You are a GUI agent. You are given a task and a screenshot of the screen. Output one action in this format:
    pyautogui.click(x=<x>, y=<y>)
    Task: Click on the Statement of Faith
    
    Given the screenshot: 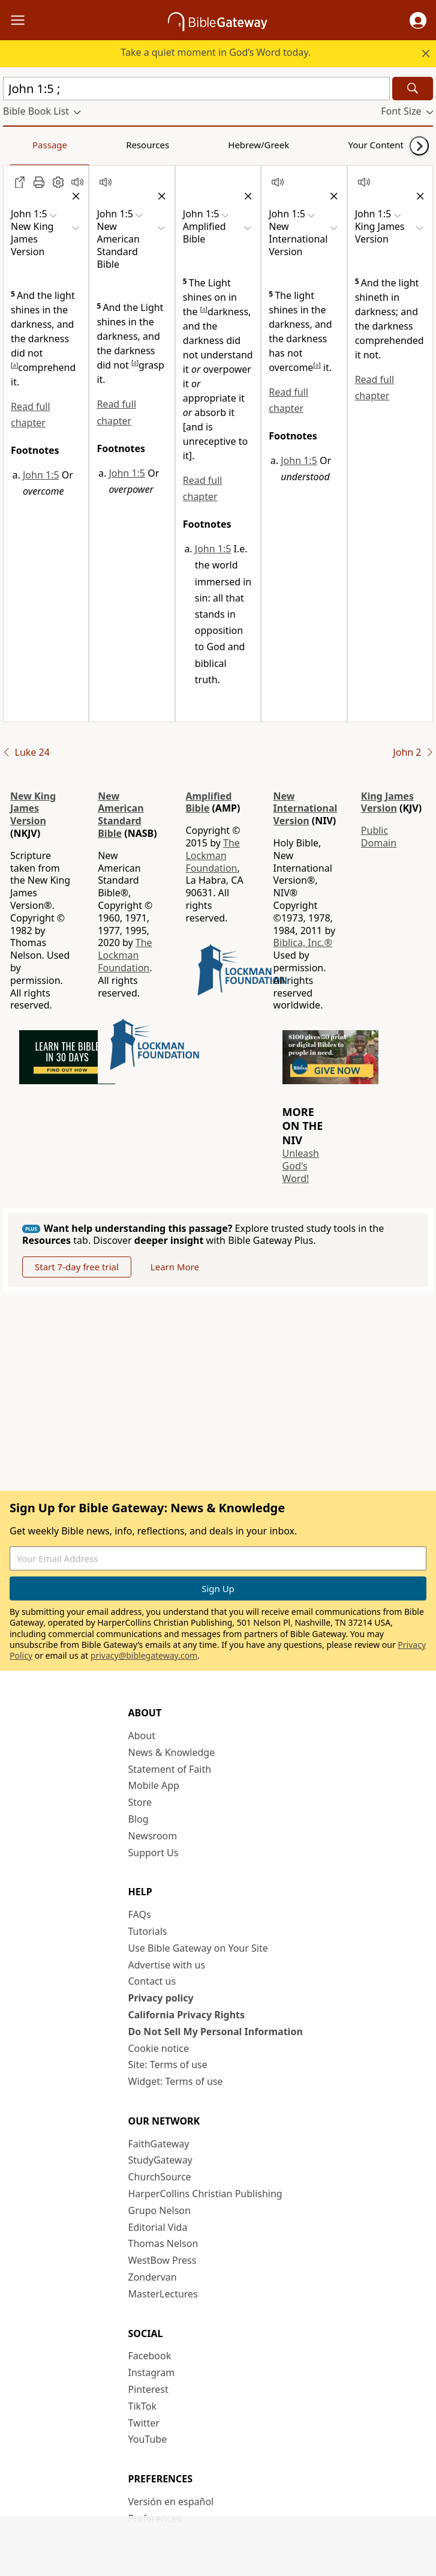 What is the action you would take?
    pyautogui.click(x=170, y=1769)
    